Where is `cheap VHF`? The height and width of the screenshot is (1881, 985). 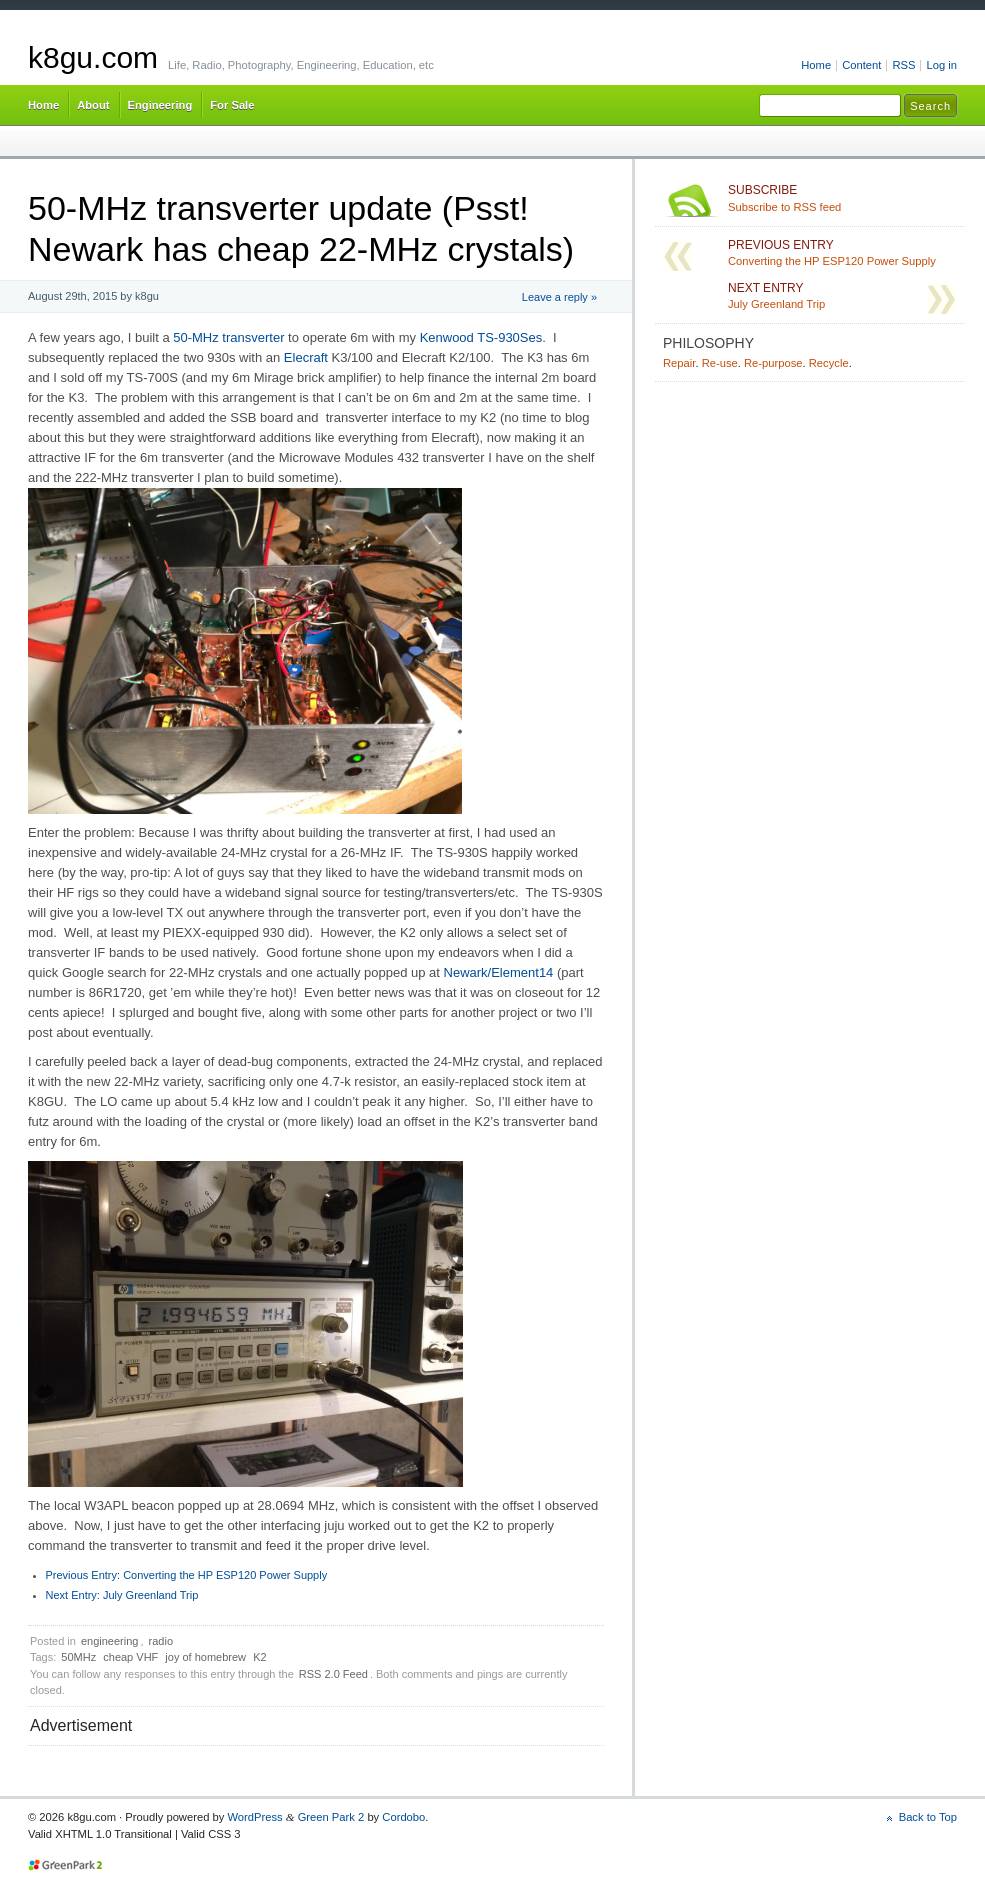
cheap VHF is located at coordinates (130, 1657).